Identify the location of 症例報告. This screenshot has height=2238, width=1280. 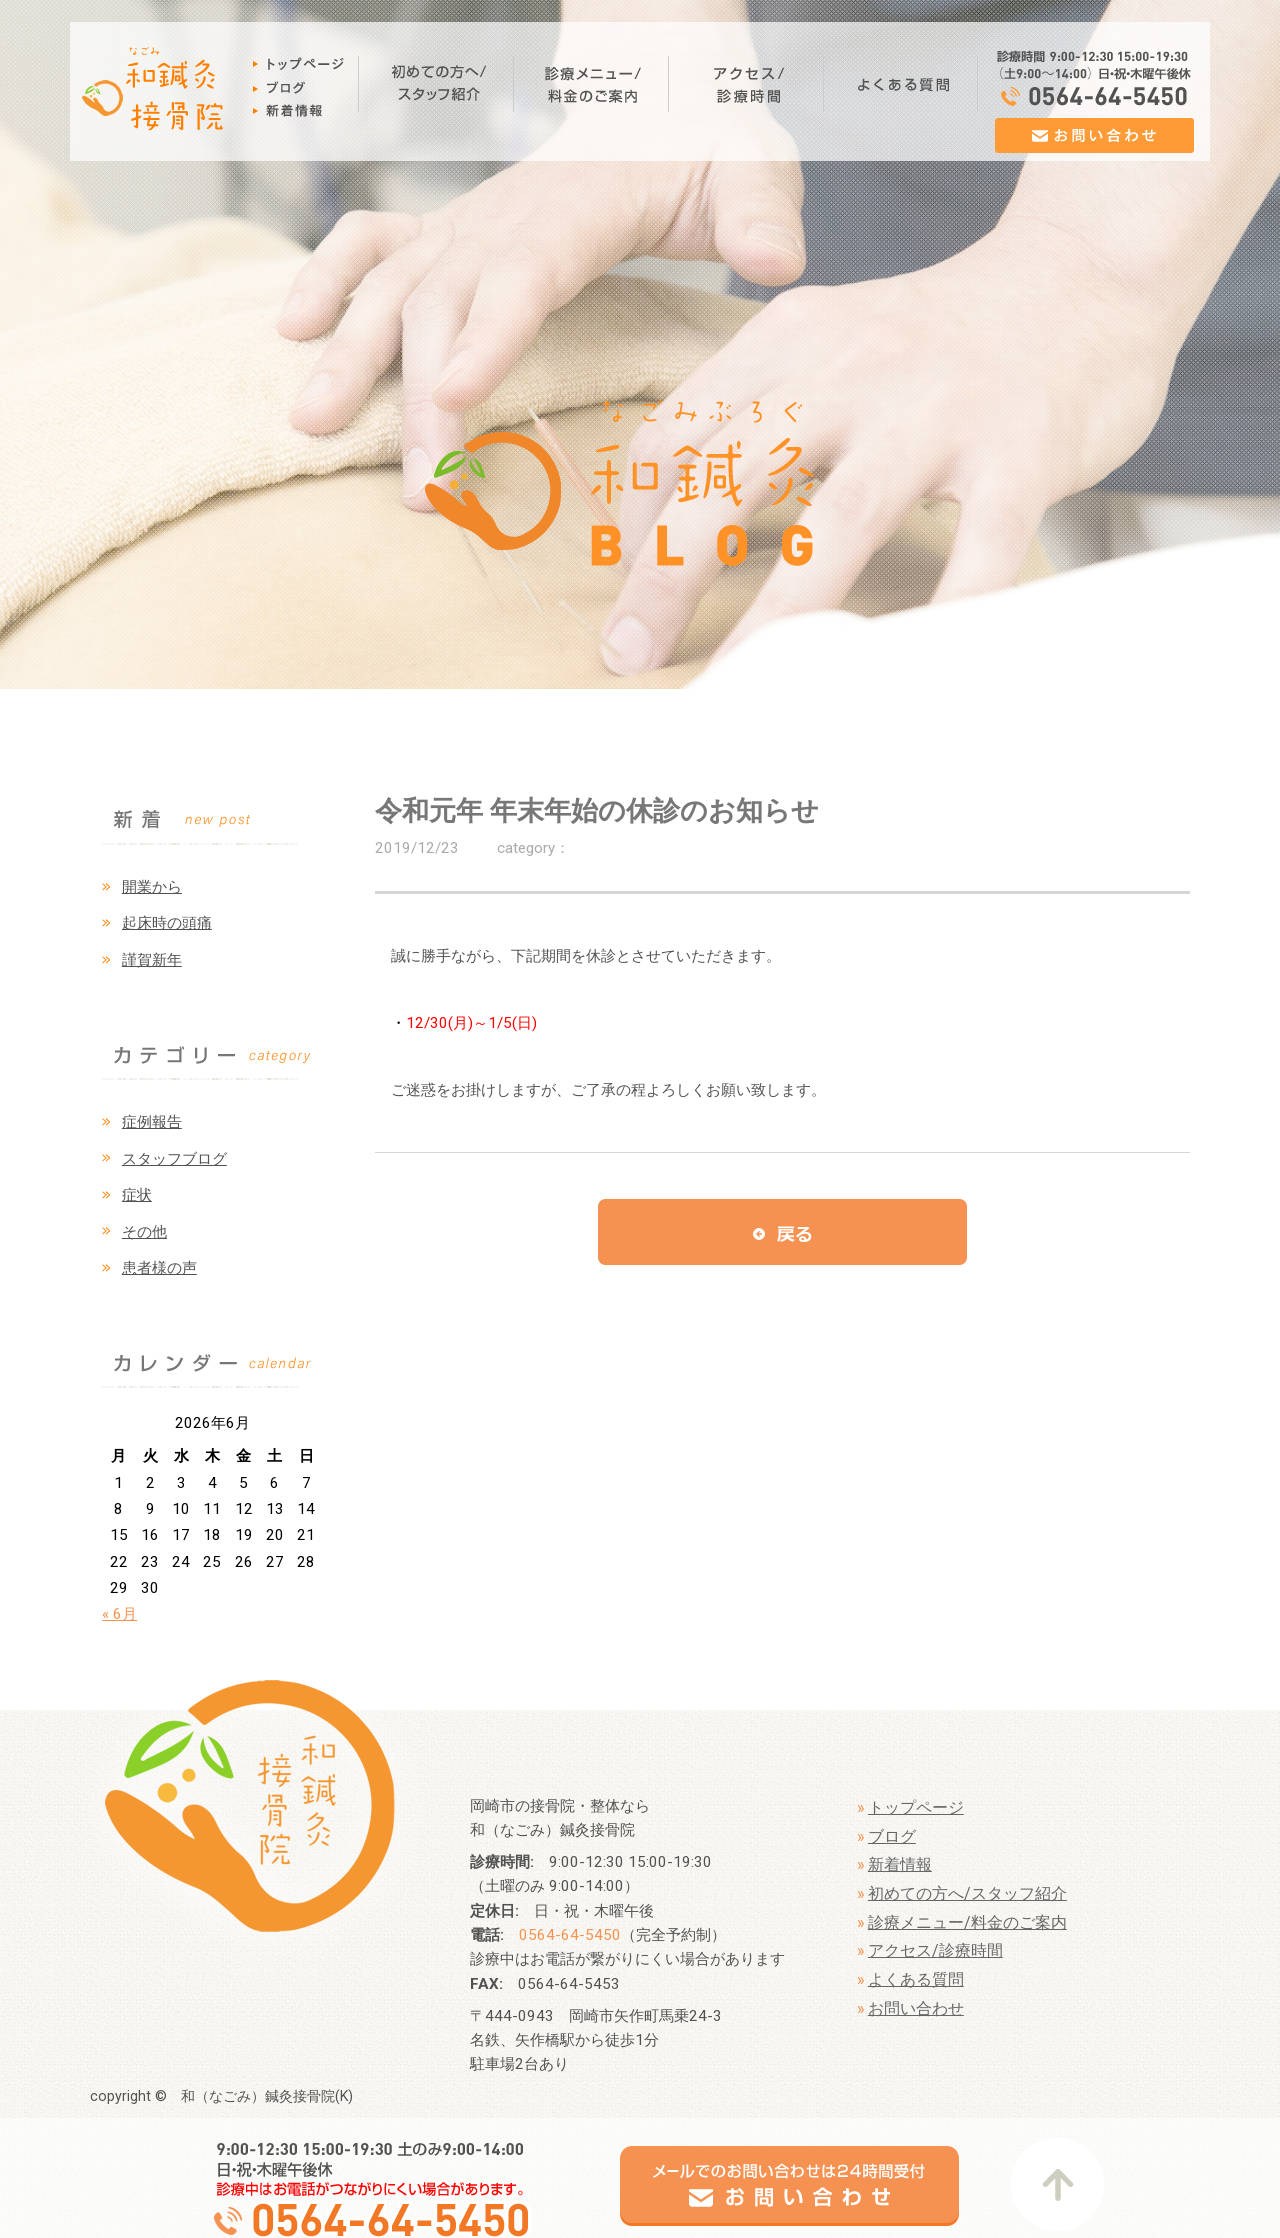
(152, 1122).